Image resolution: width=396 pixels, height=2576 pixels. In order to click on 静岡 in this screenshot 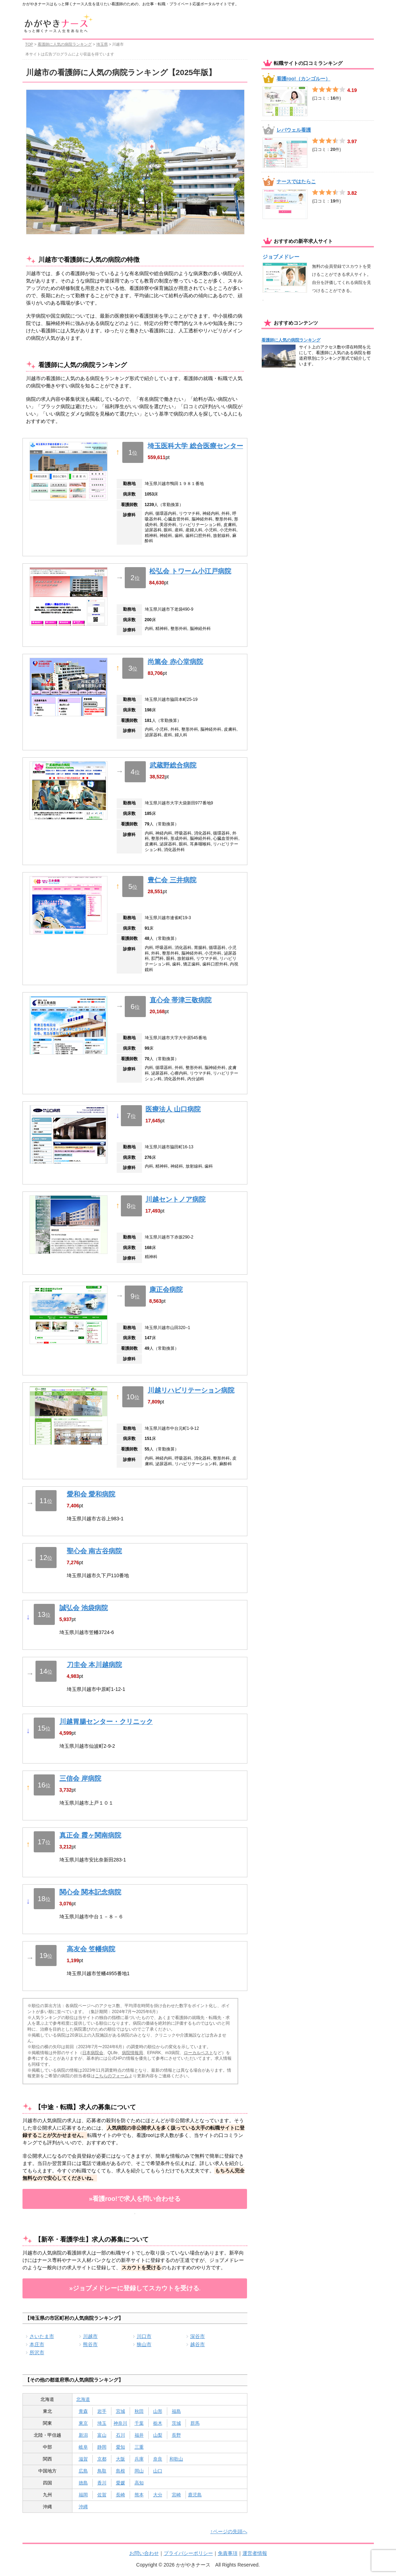, I will do `click(101, 2447)`.